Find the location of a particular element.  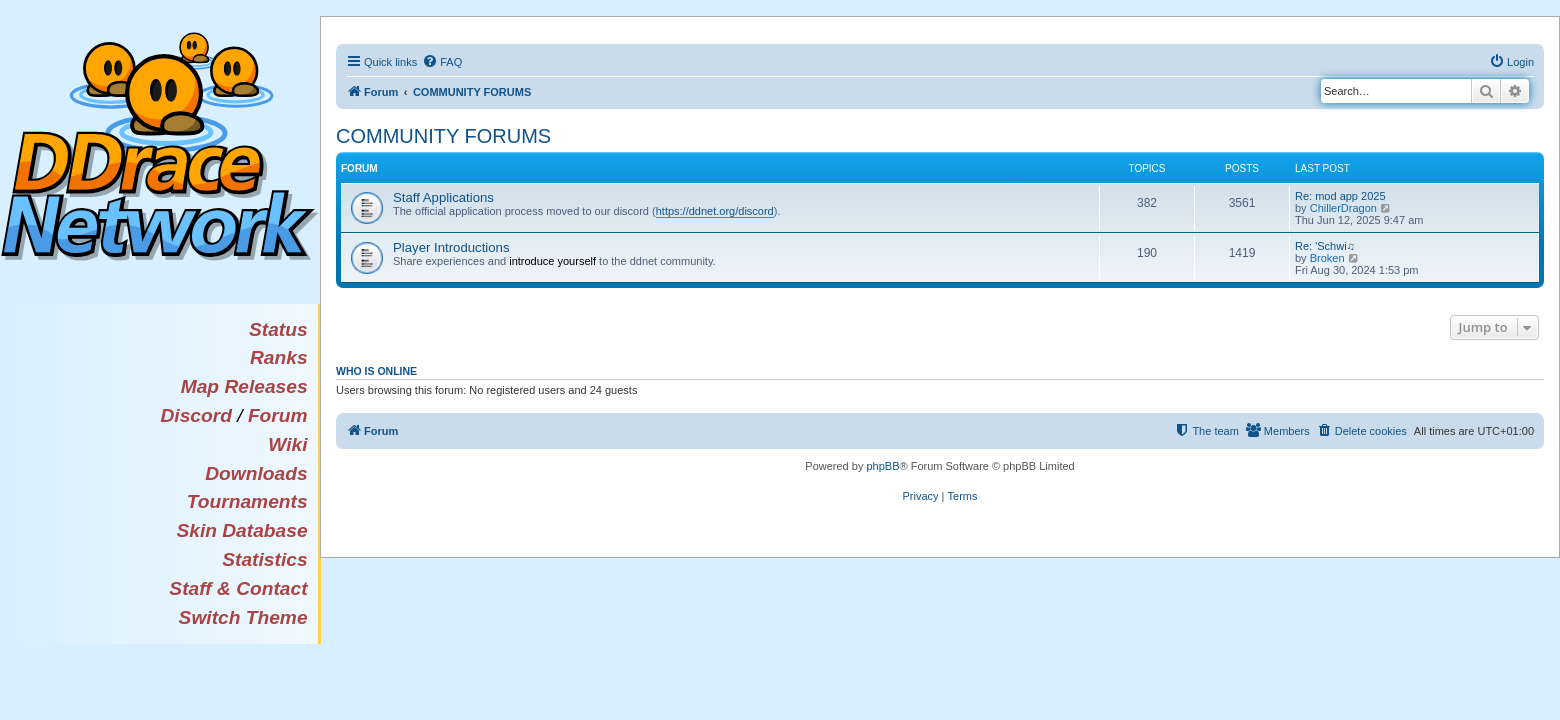

Forum is located at coordinates (278, 415).